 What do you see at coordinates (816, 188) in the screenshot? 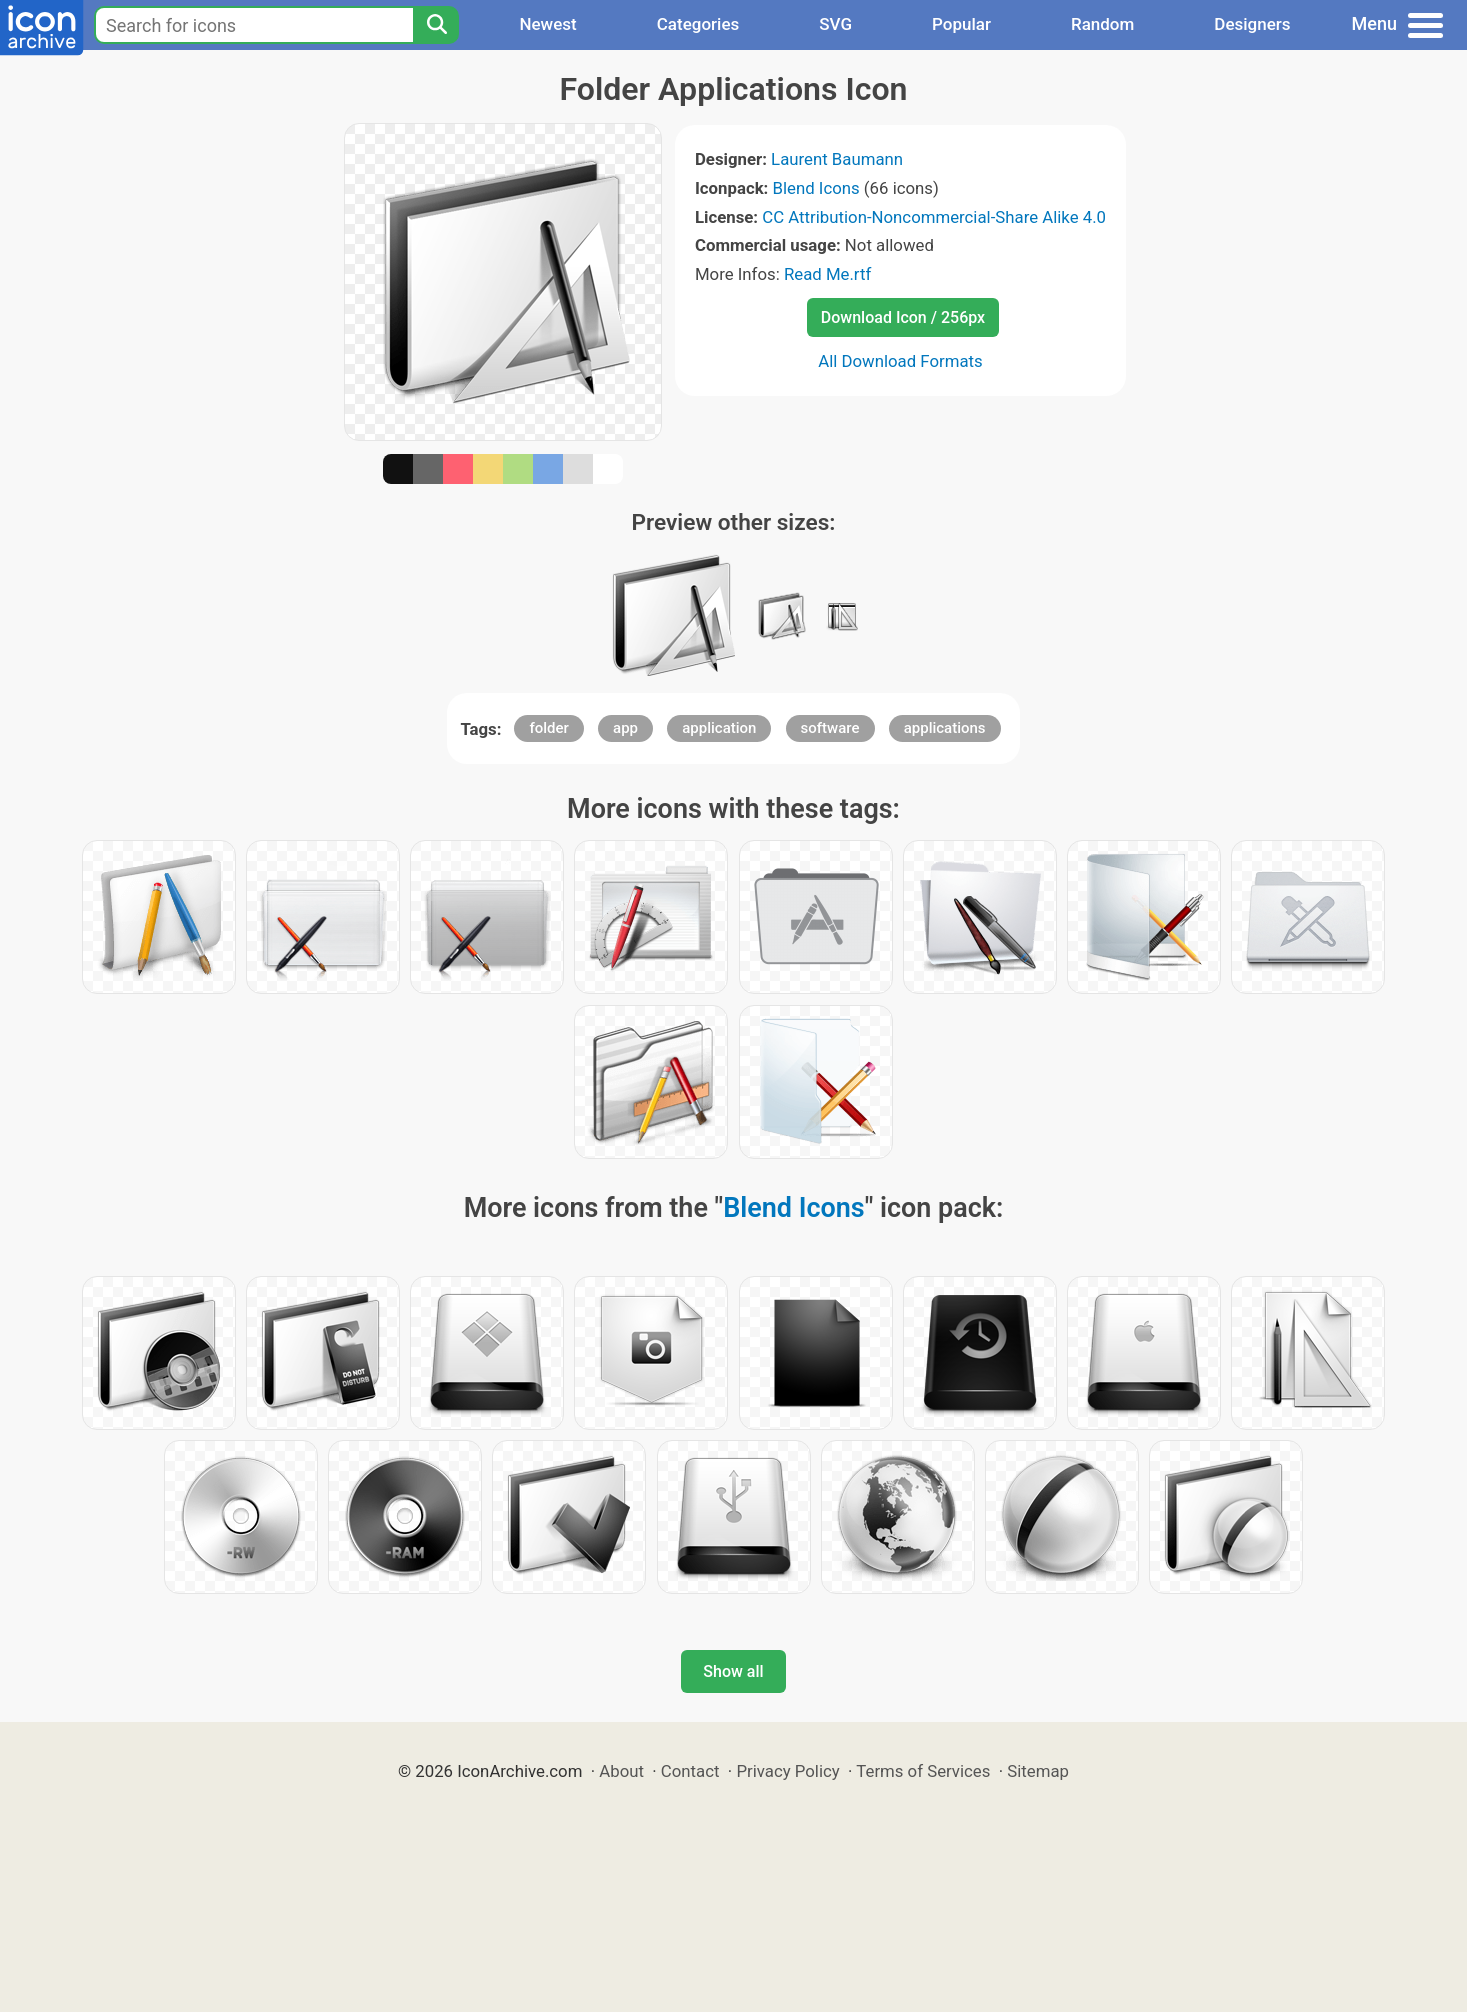
I see `Blend Icons` at bounding box center [816, 188].